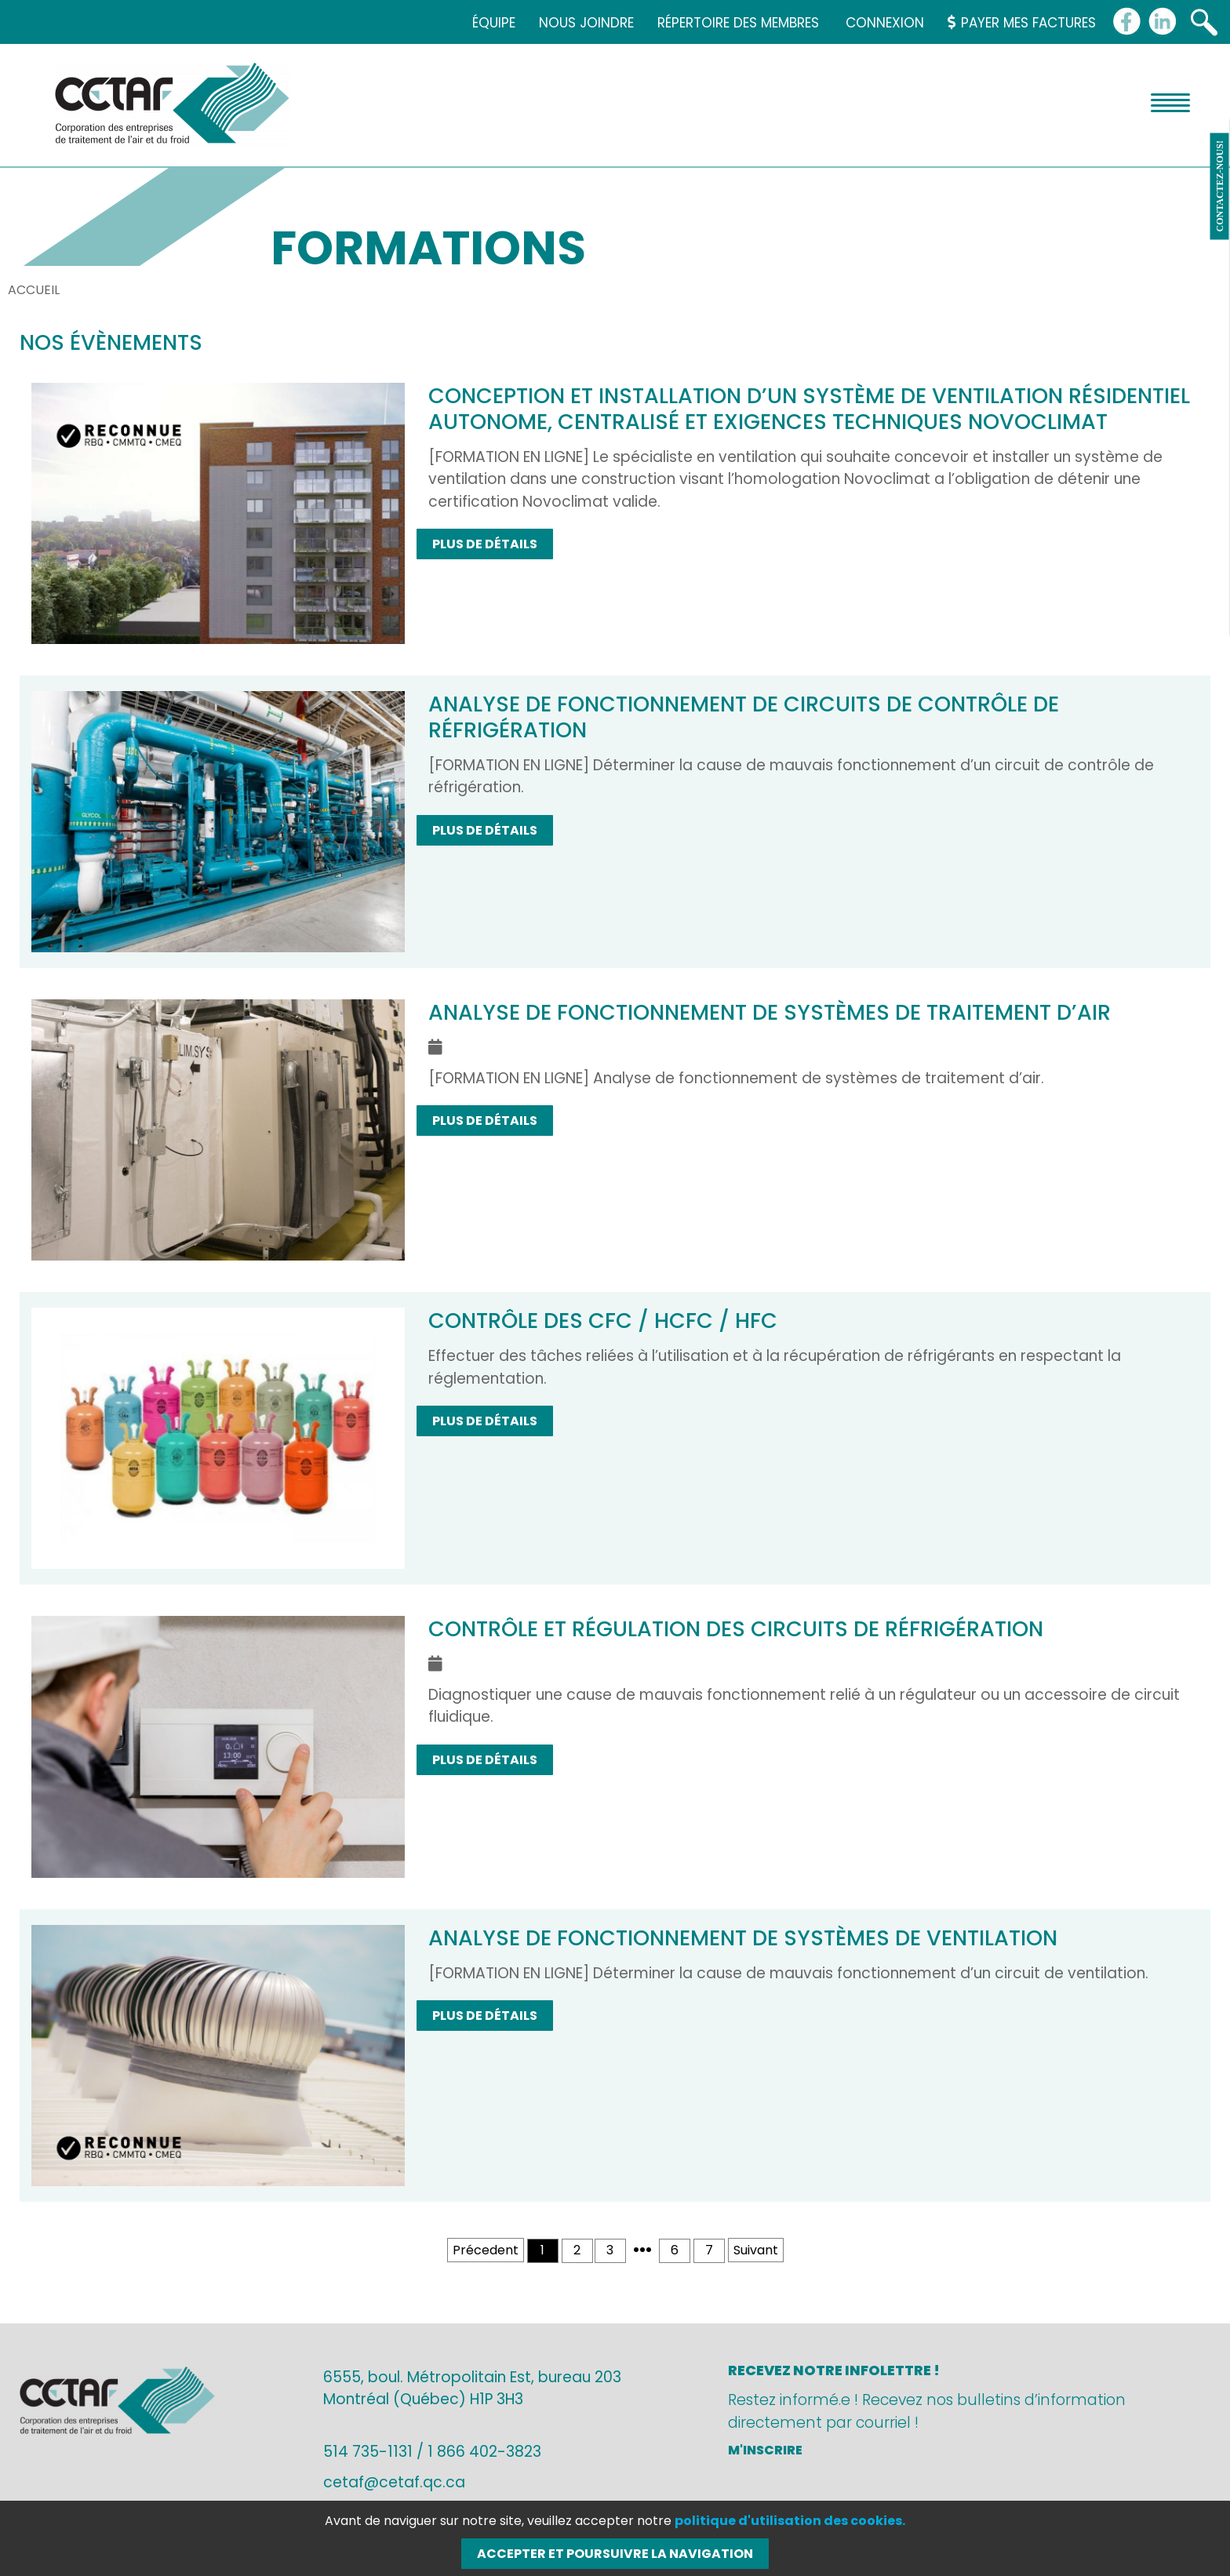  Describe the element at coordinates (790, 2521) in the screenshot. I see `politique d'utilisation des cookies.` at that location.